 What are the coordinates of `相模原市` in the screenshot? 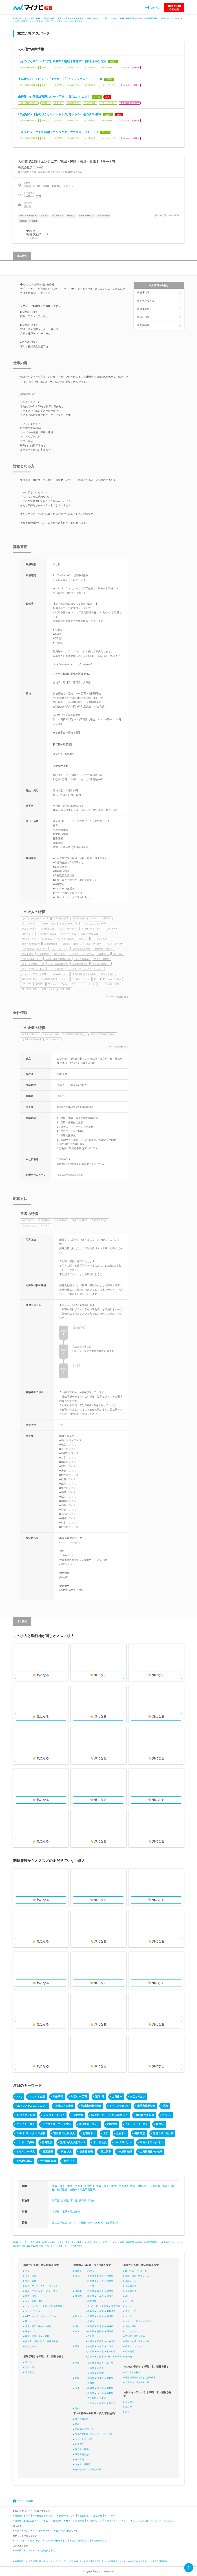 It's located at (111, 2311).